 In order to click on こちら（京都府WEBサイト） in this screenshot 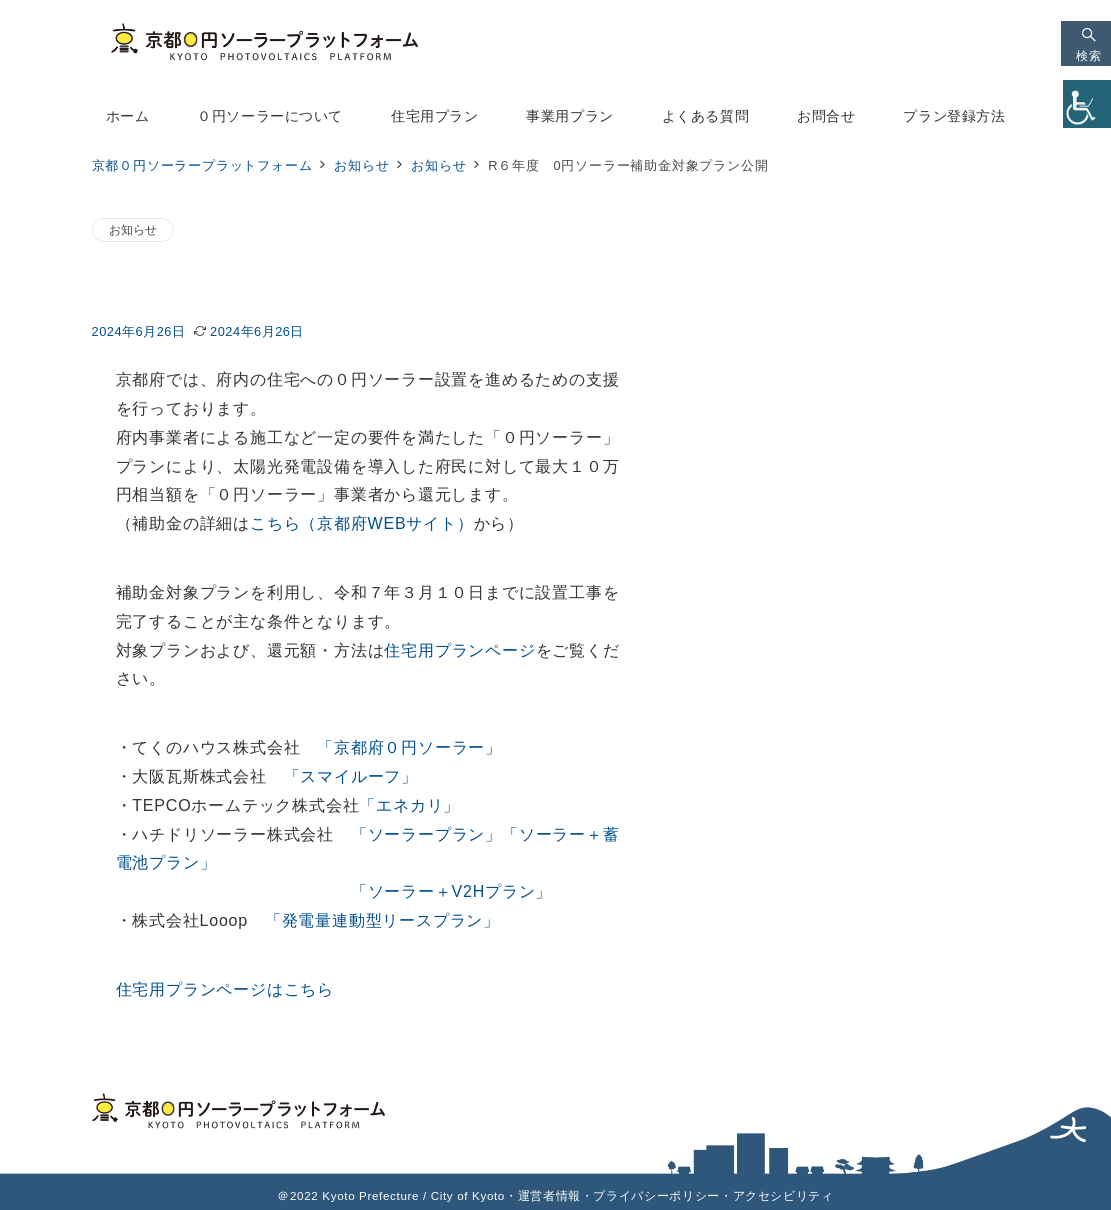, I will do `click(362, 523)`.